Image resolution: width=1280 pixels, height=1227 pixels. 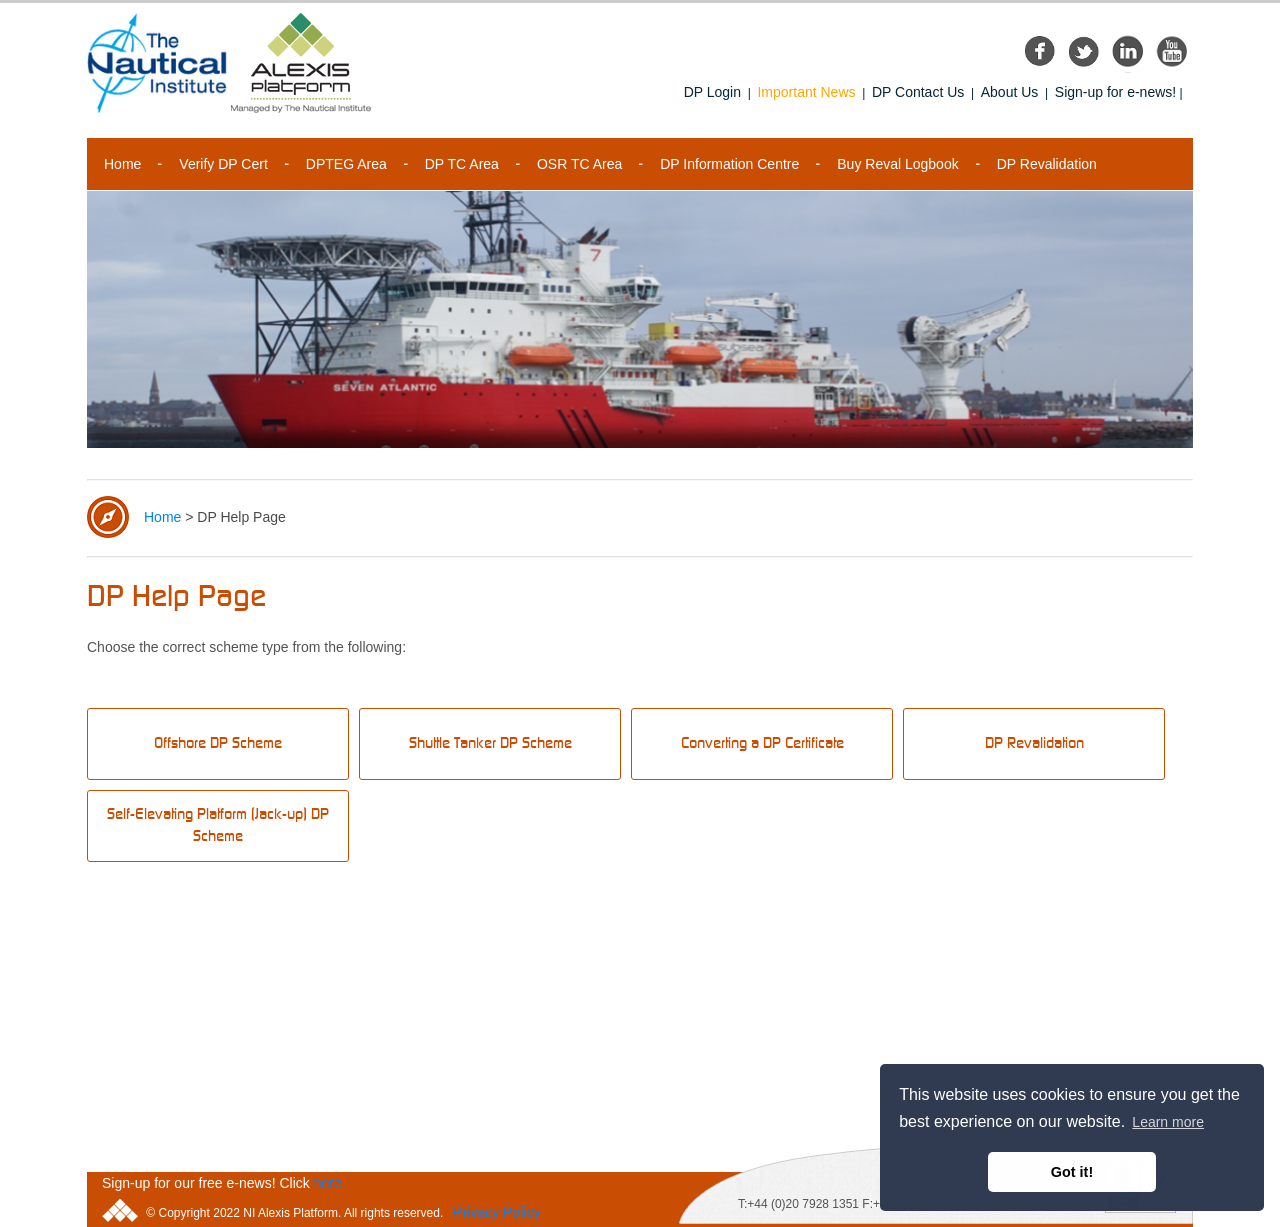 I want to click on Learn more [button], so click(x=1168, y=1122).